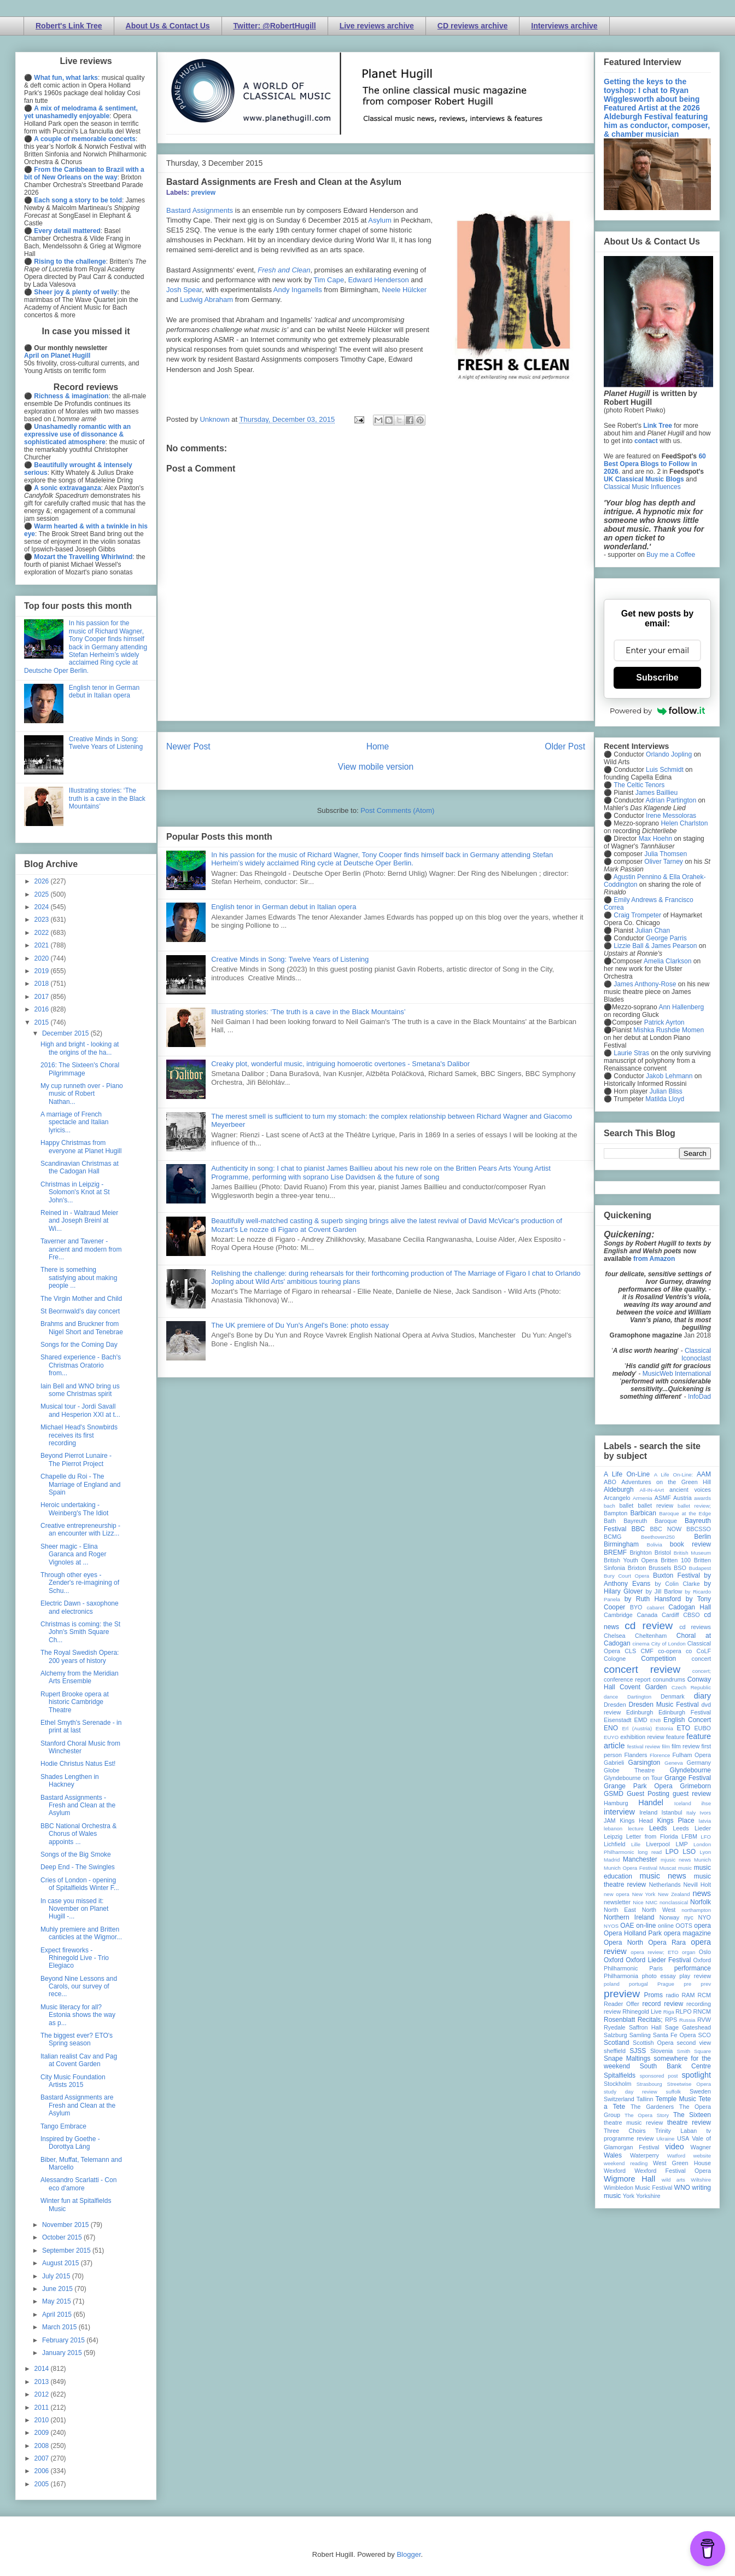  I want to click on news, so click(701, 1893).